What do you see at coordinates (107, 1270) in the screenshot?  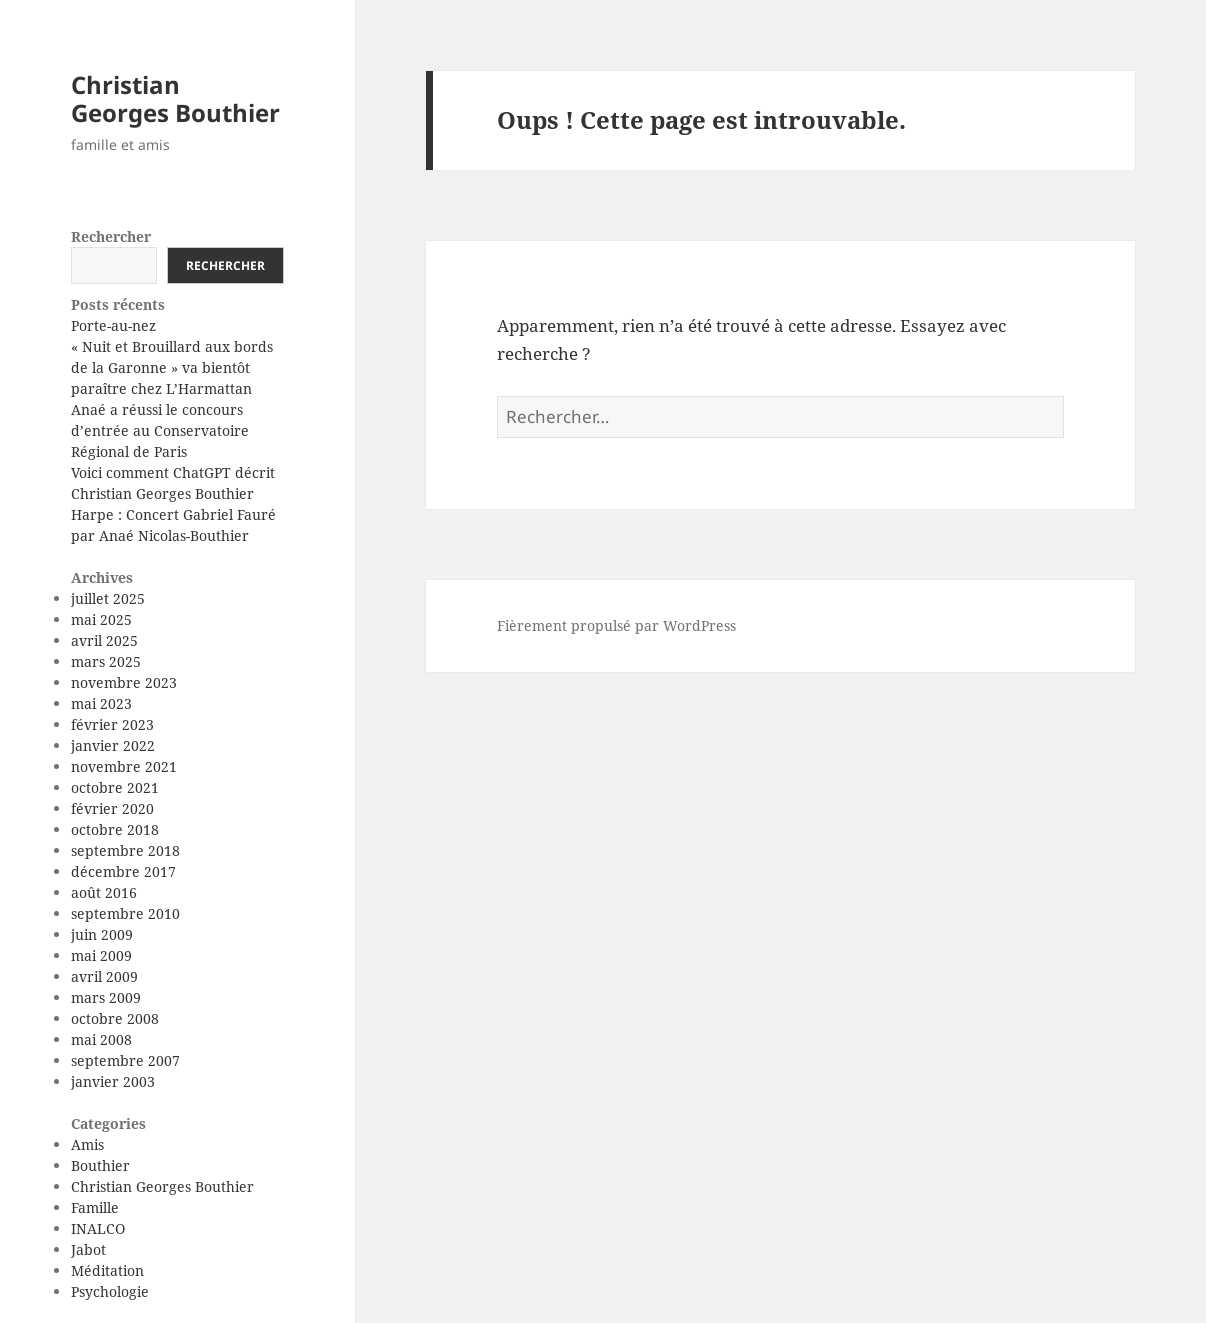 I see `Méditation` at bounding box center [107, 1270].